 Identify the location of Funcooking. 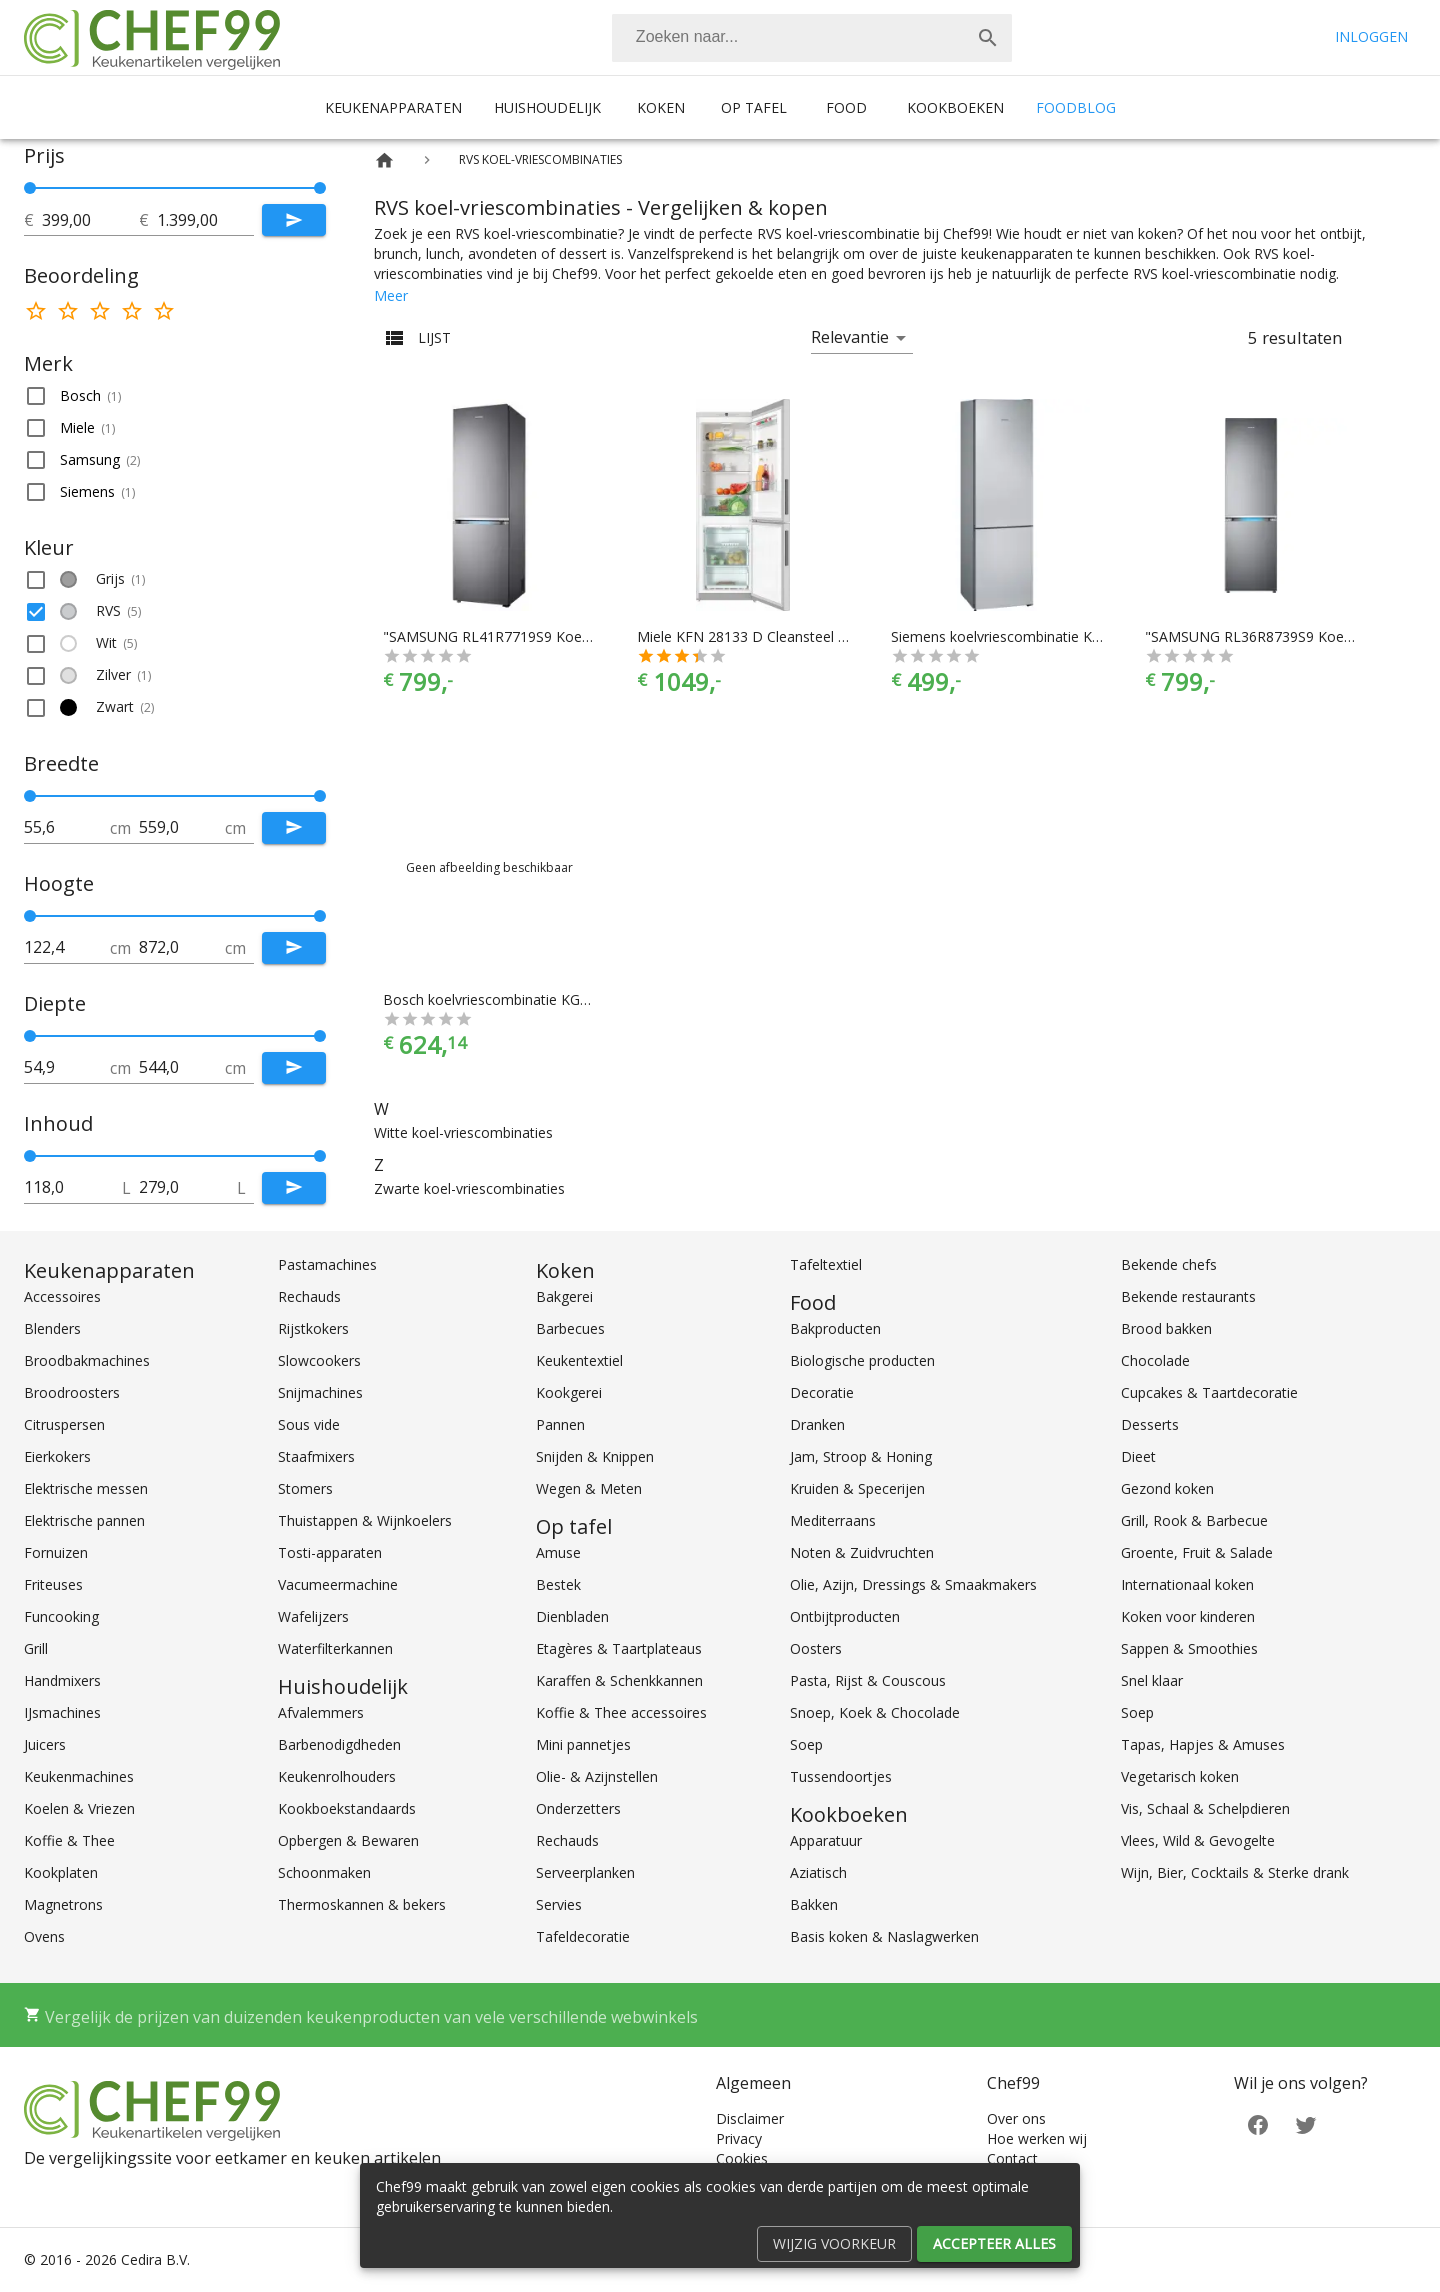
(61, 1616).